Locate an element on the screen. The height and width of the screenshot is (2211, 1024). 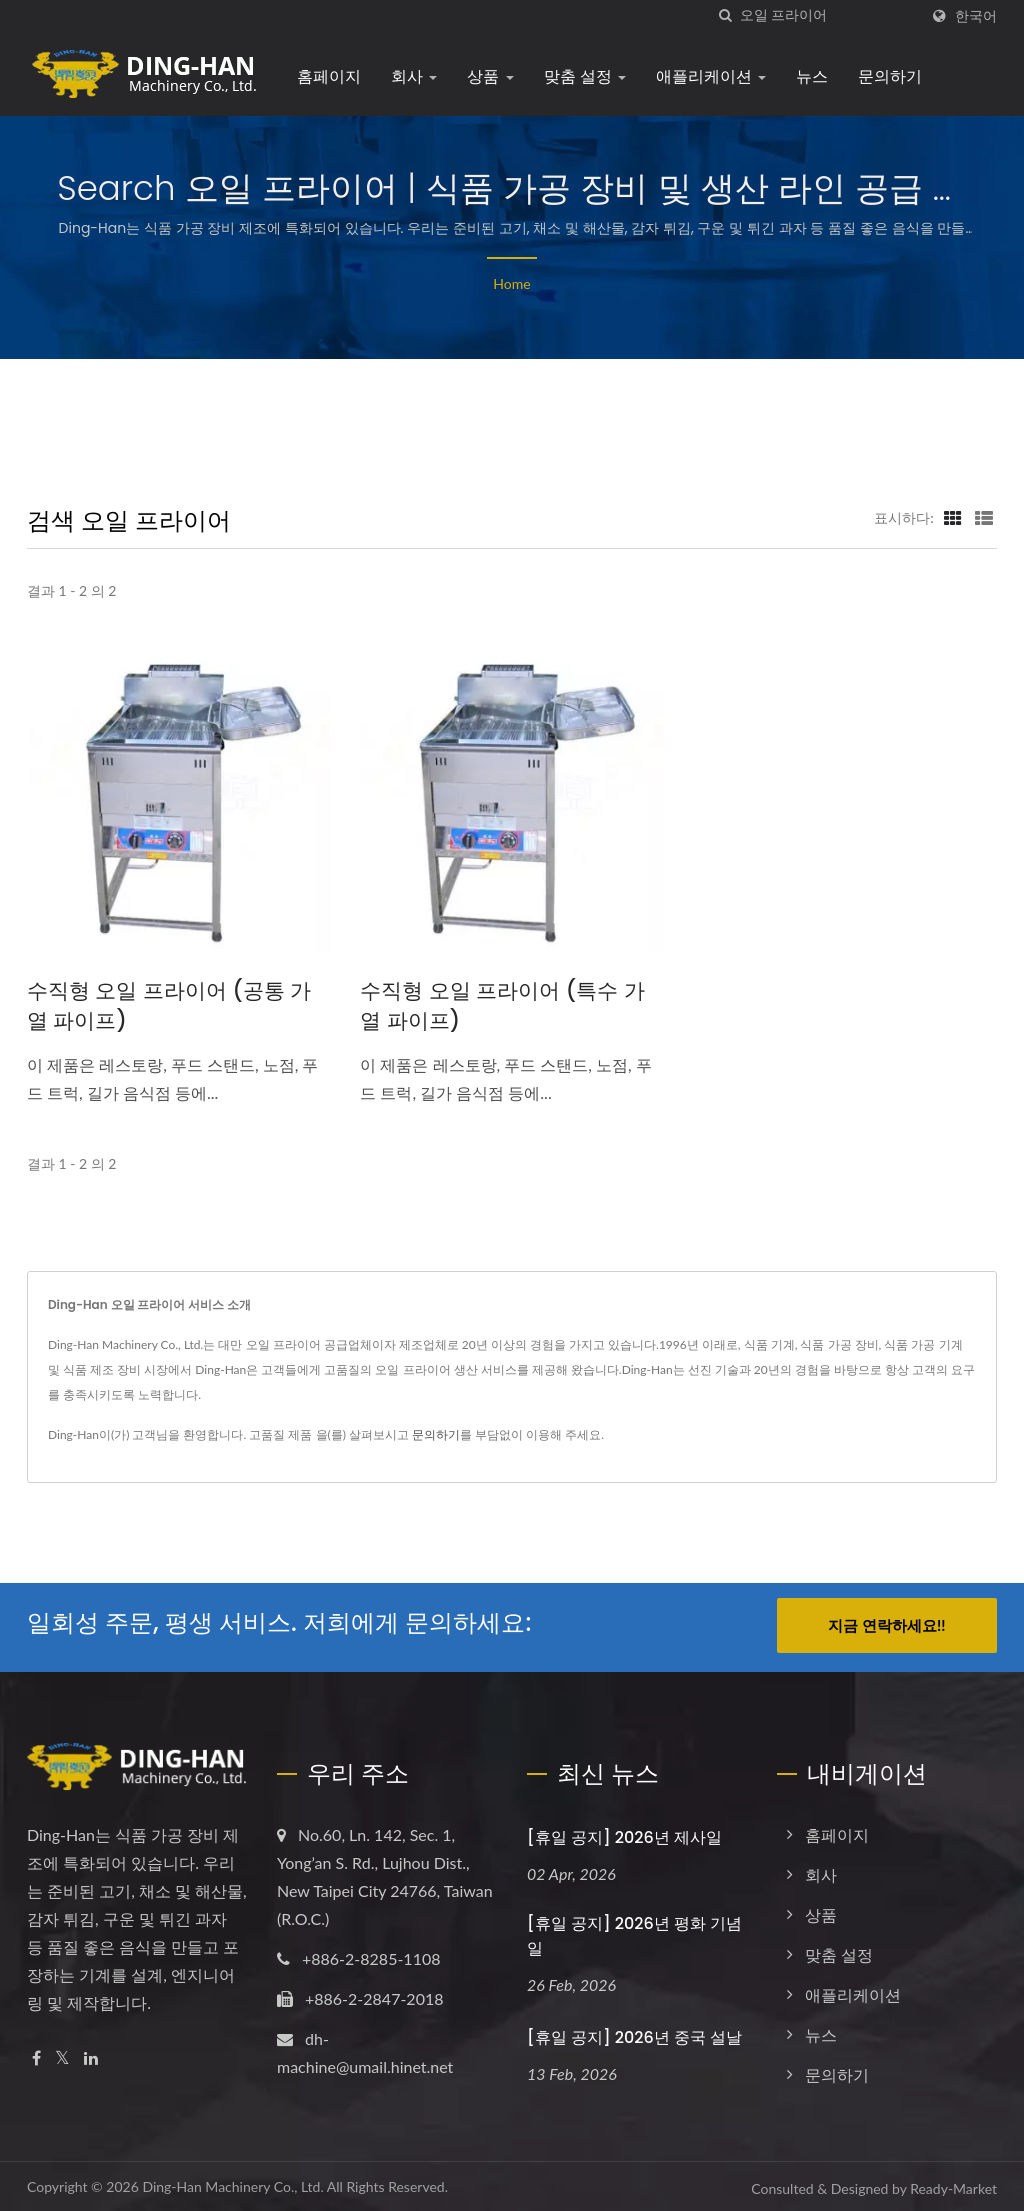
[휴일 공지] 2026년 제사일 is located at coordinates (624, 1833).